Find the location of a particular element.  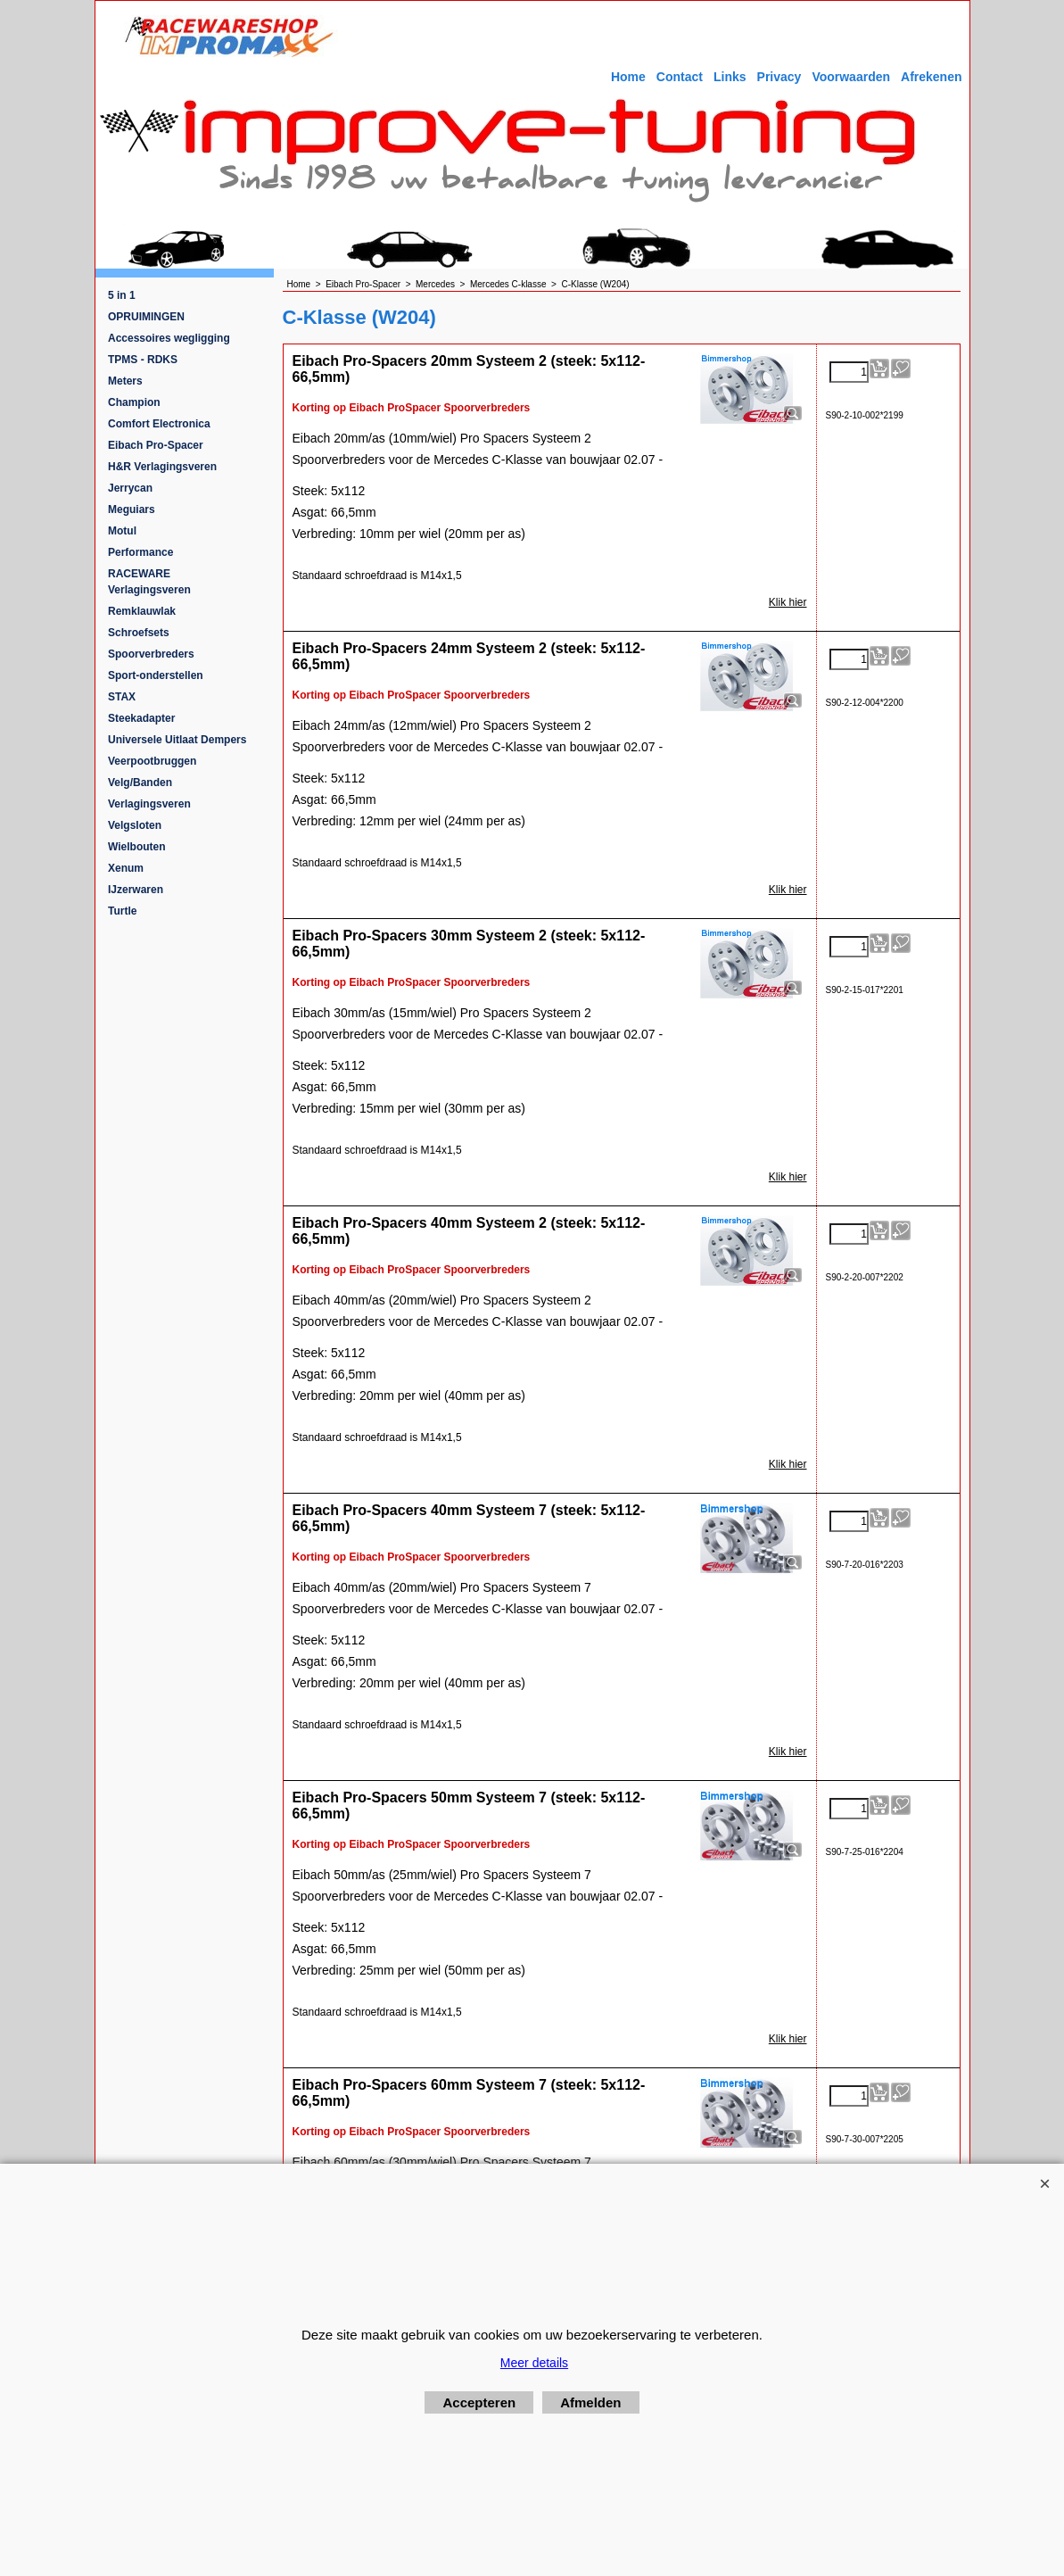

Xenum is located at coordinates (126, 868).